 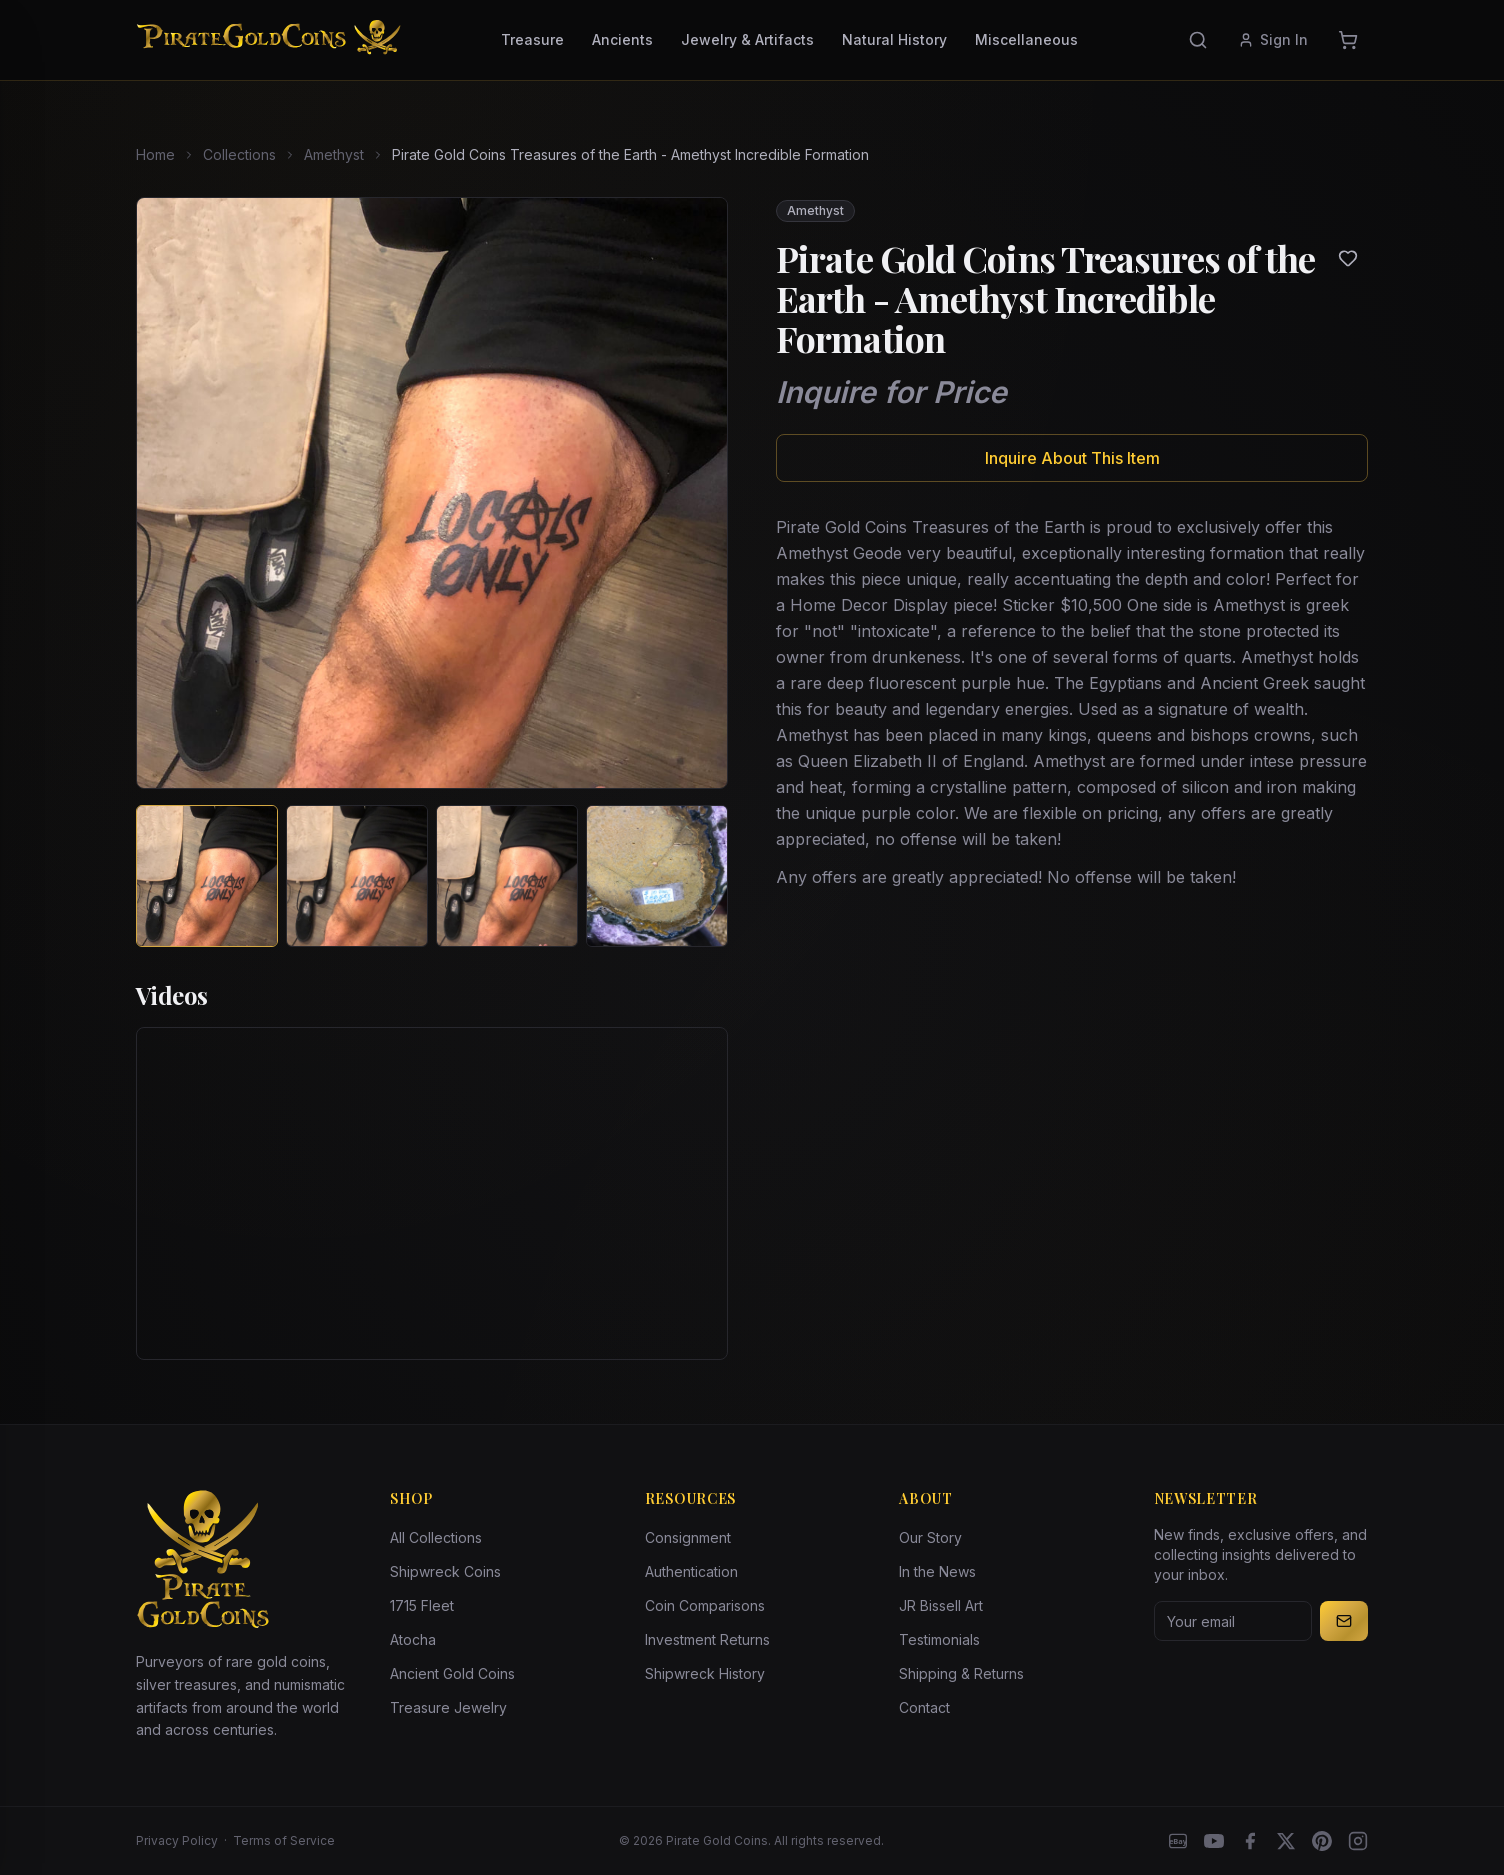 I want to click on Coin Comparisons, so click(x=705, y=1605).